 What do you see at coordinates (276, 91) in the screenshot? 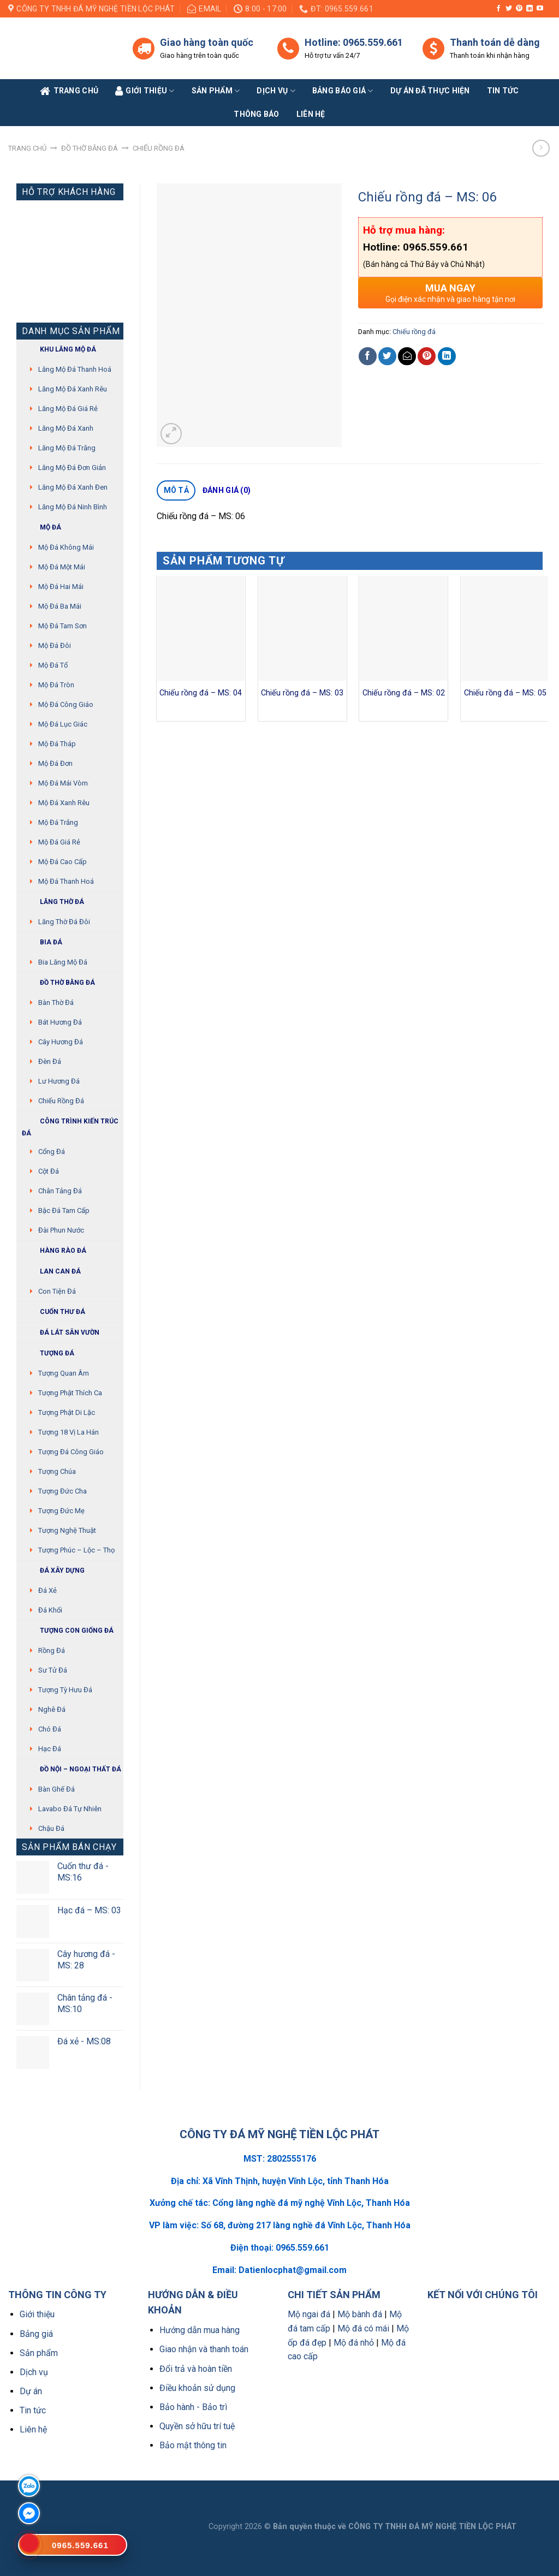
I see `Dịch vụ` at bounding box center [276, 91].